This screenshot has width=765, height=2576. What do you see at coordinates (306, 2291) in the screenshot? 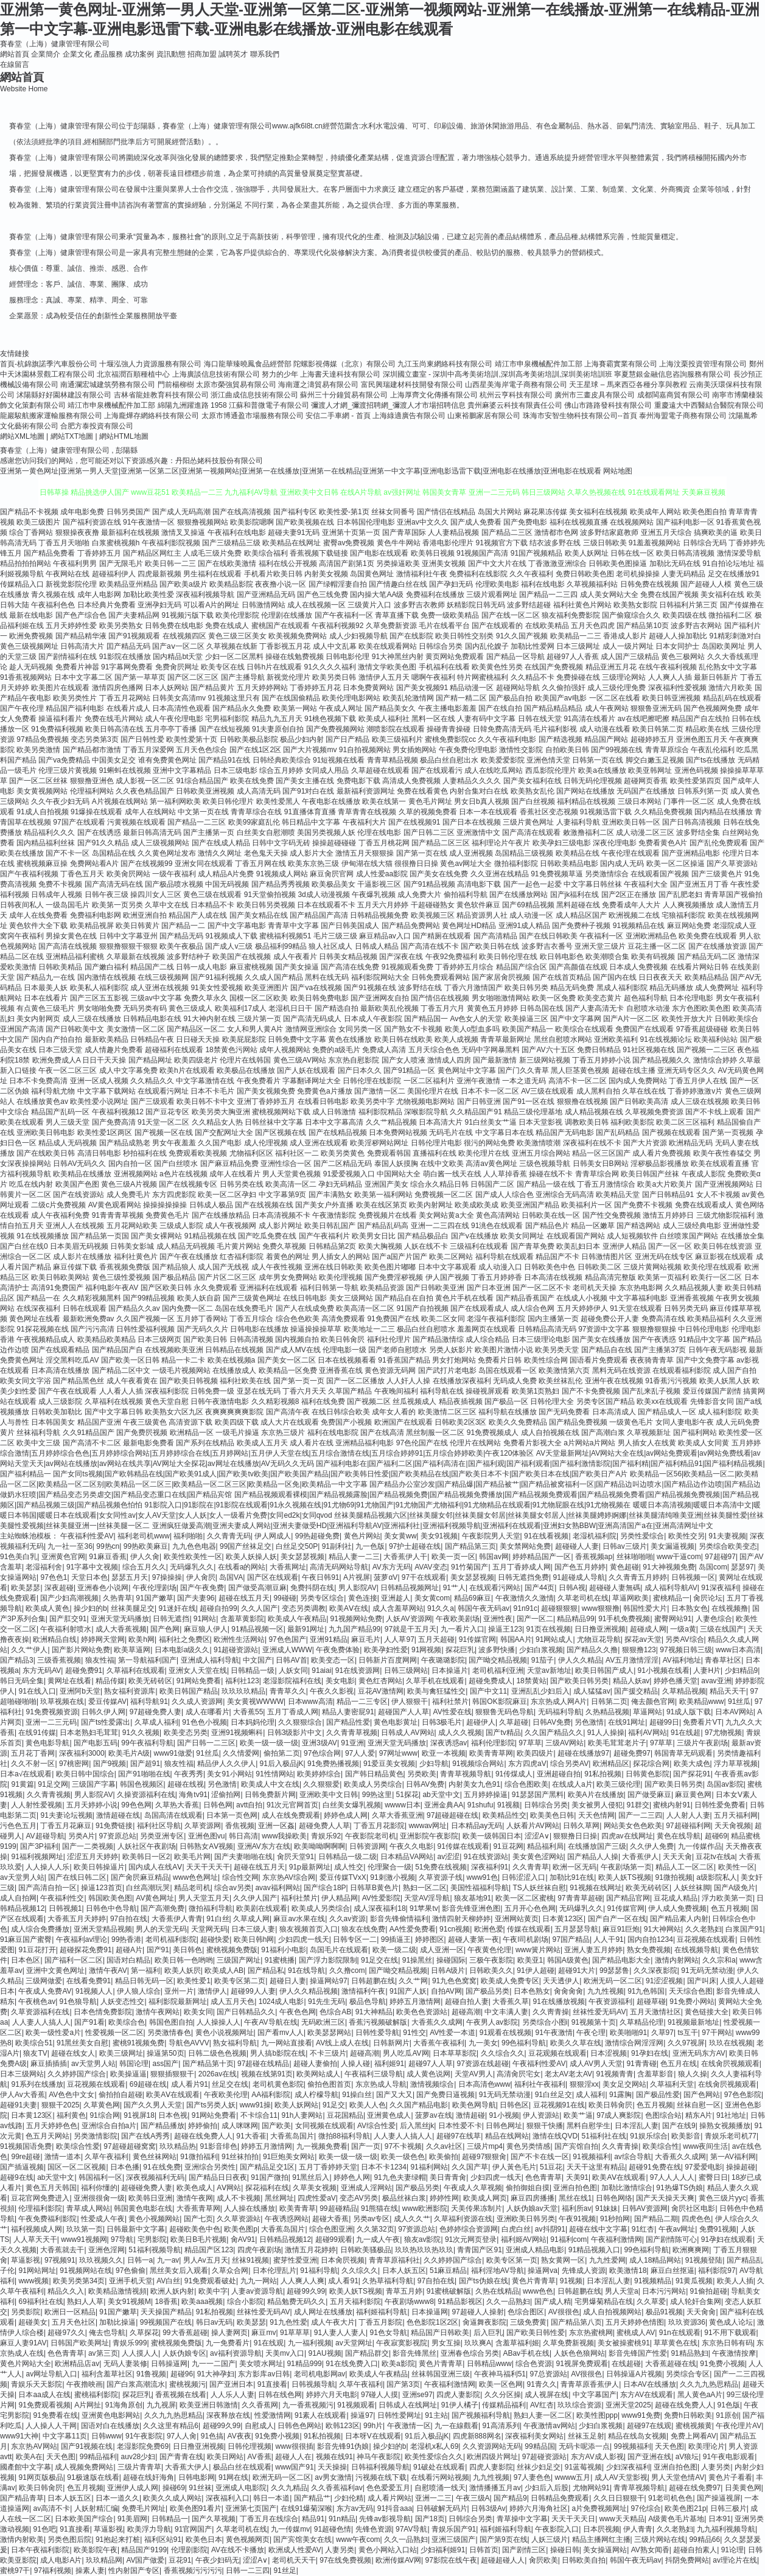
I see `超碰99久99` at bounding box center [306, 2291].